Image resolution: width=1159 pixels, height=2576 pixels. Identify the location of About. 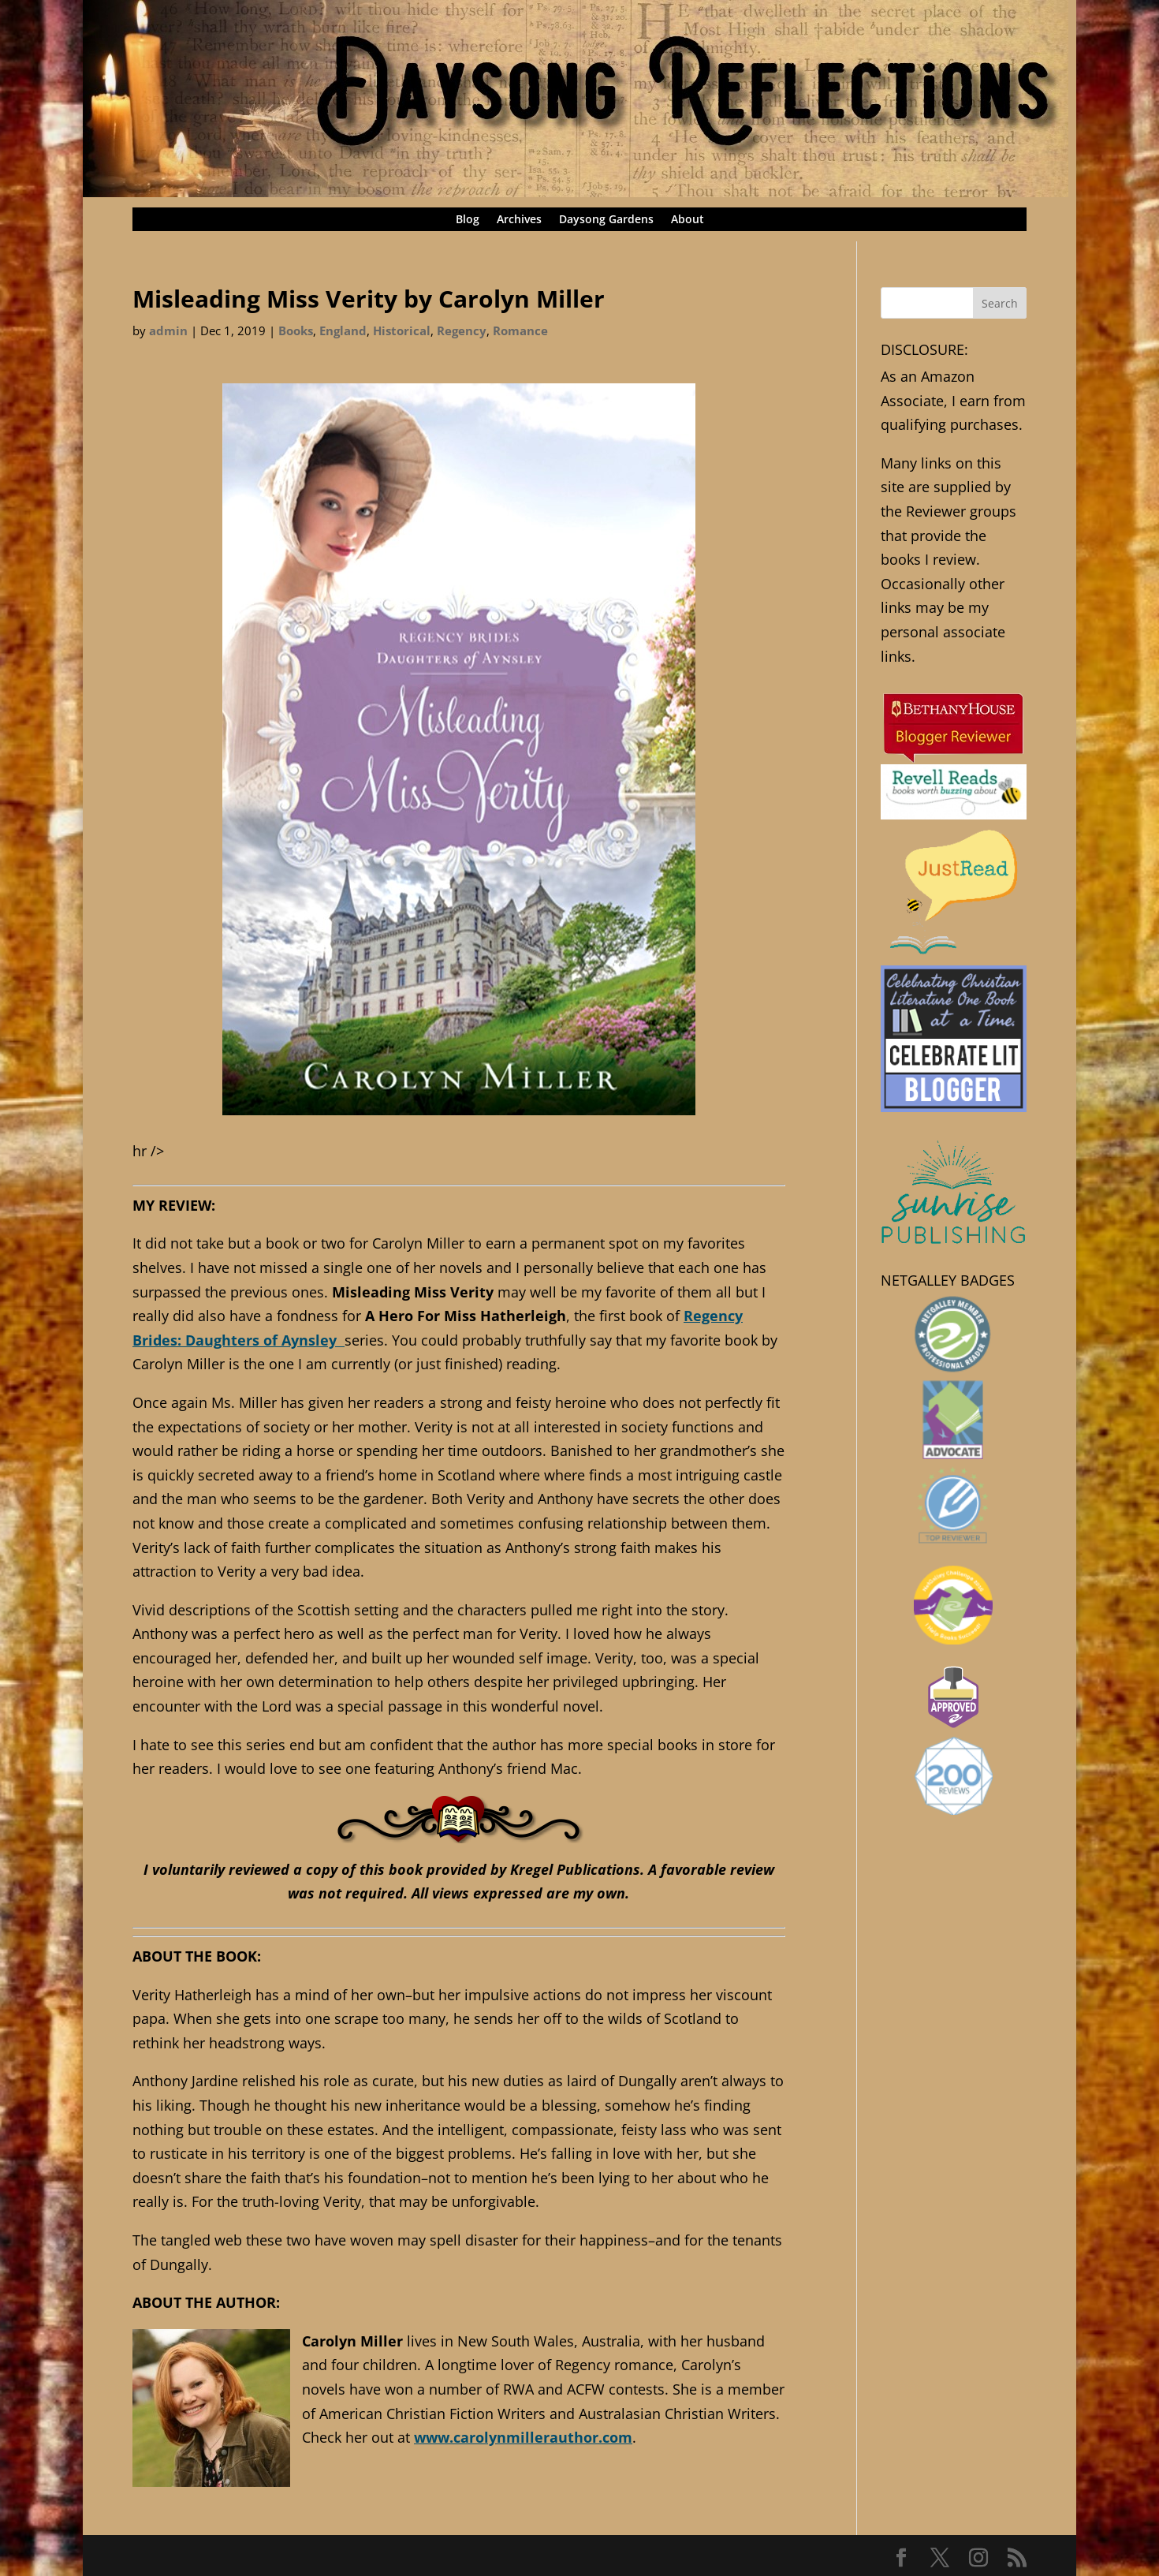
(687, 220).